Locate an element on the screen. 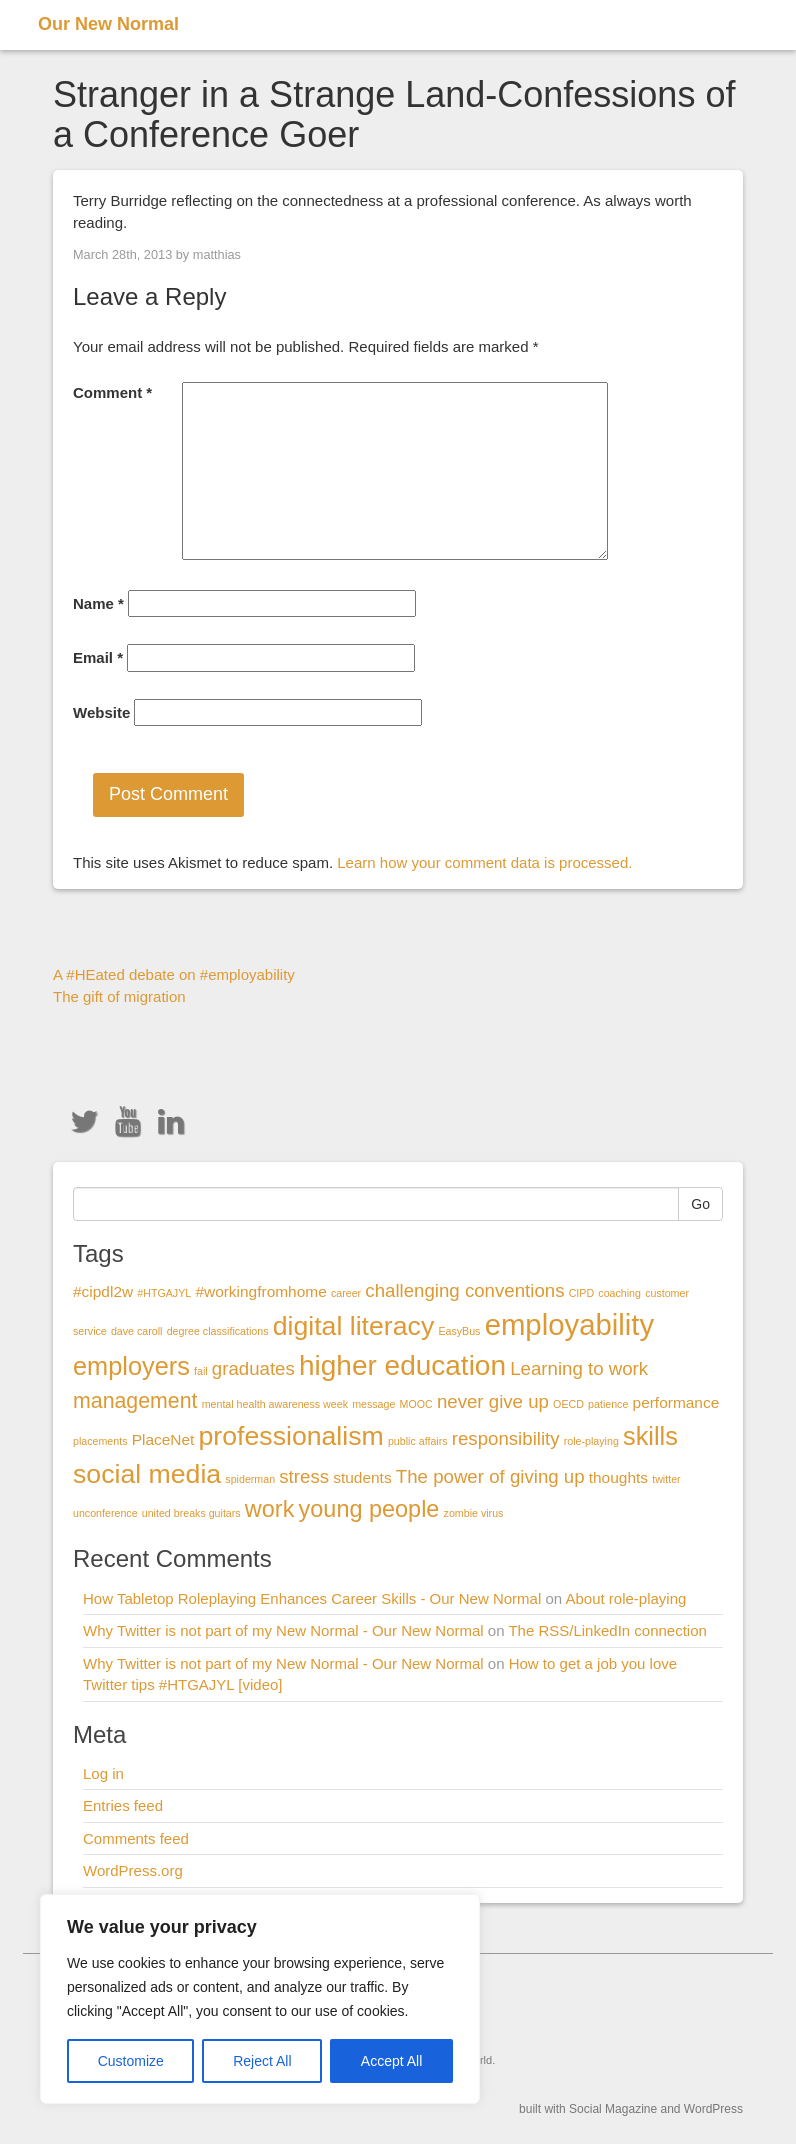 The height and width of the screenshot is (2144, 796). spiderman [spiderman (1 item)] is located at coordinates (250, 1479).